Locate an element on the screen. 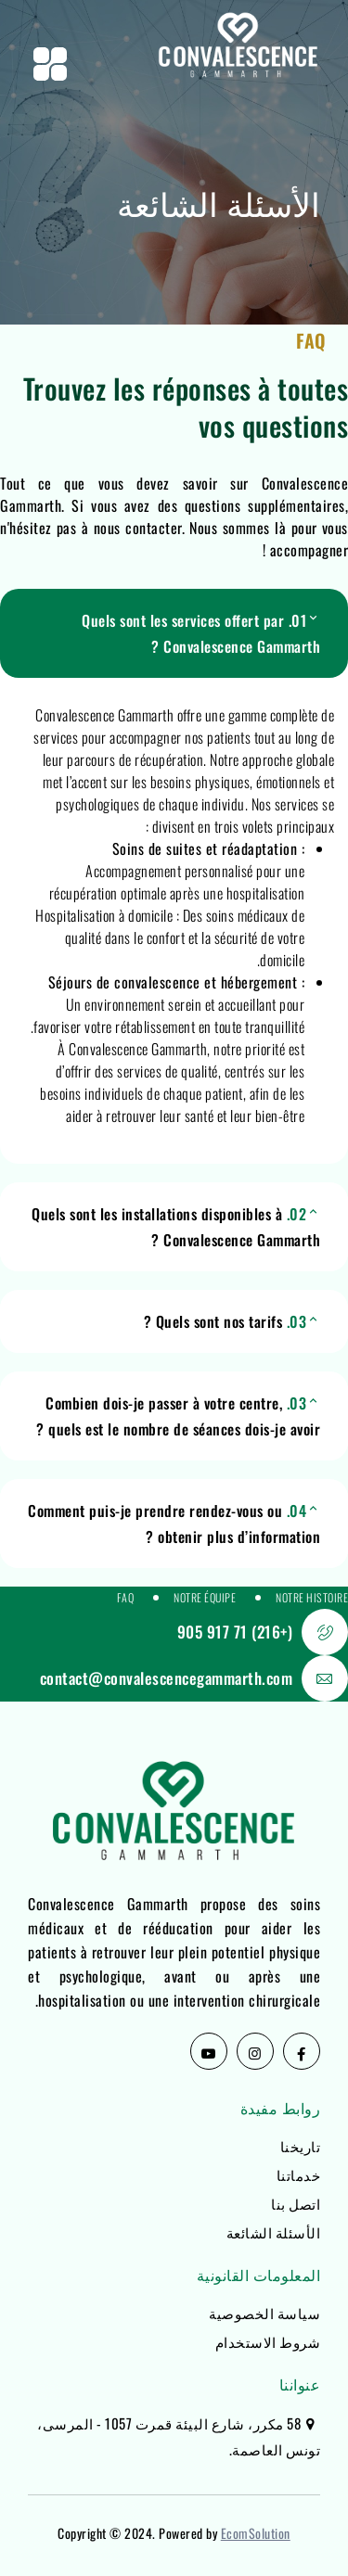  (+216) 71 917 905 is located at coordinates (235, 1631).